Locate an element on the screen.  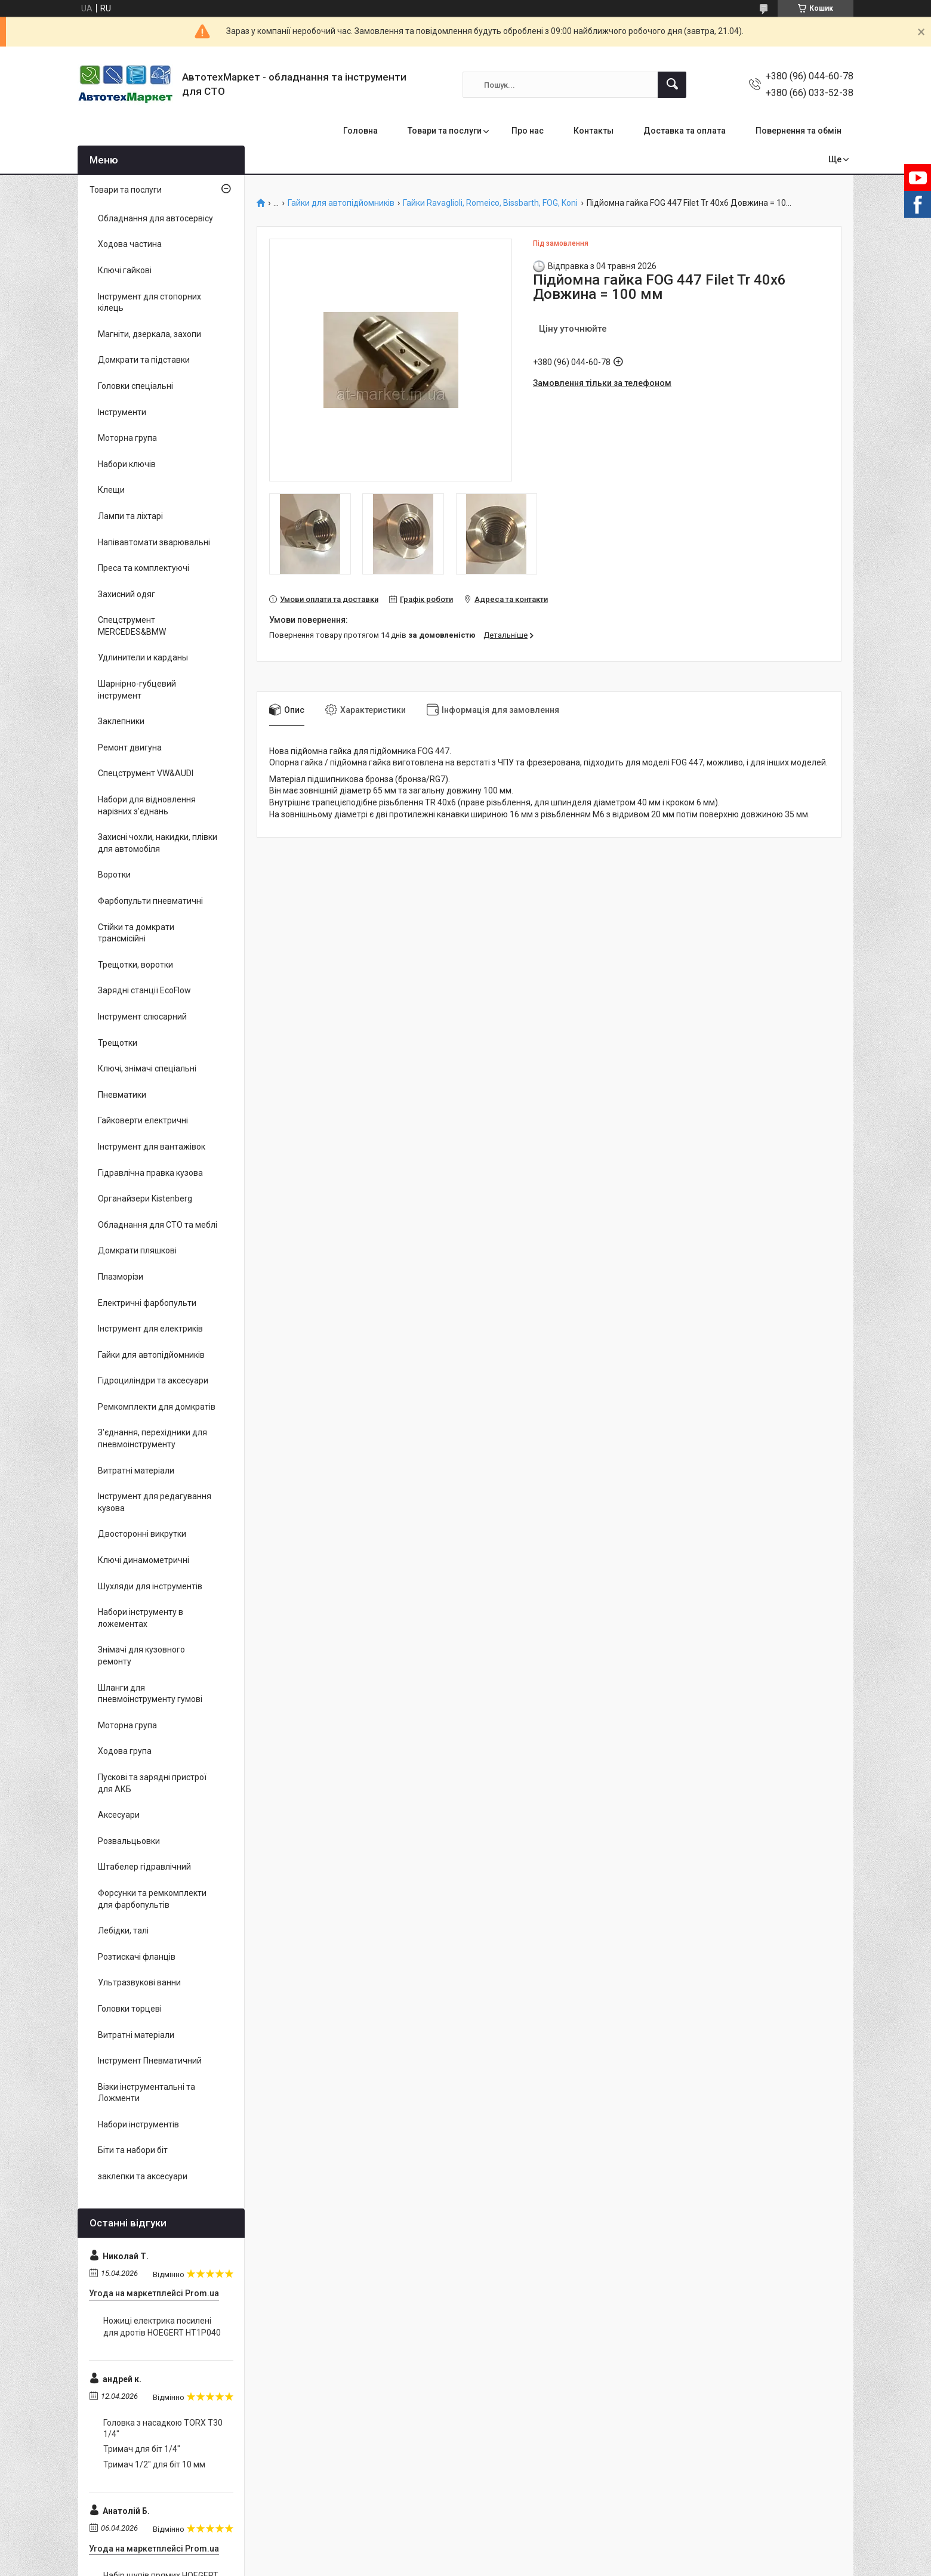
Інструмент Пневматичний is located at coordinates (150, 2060).